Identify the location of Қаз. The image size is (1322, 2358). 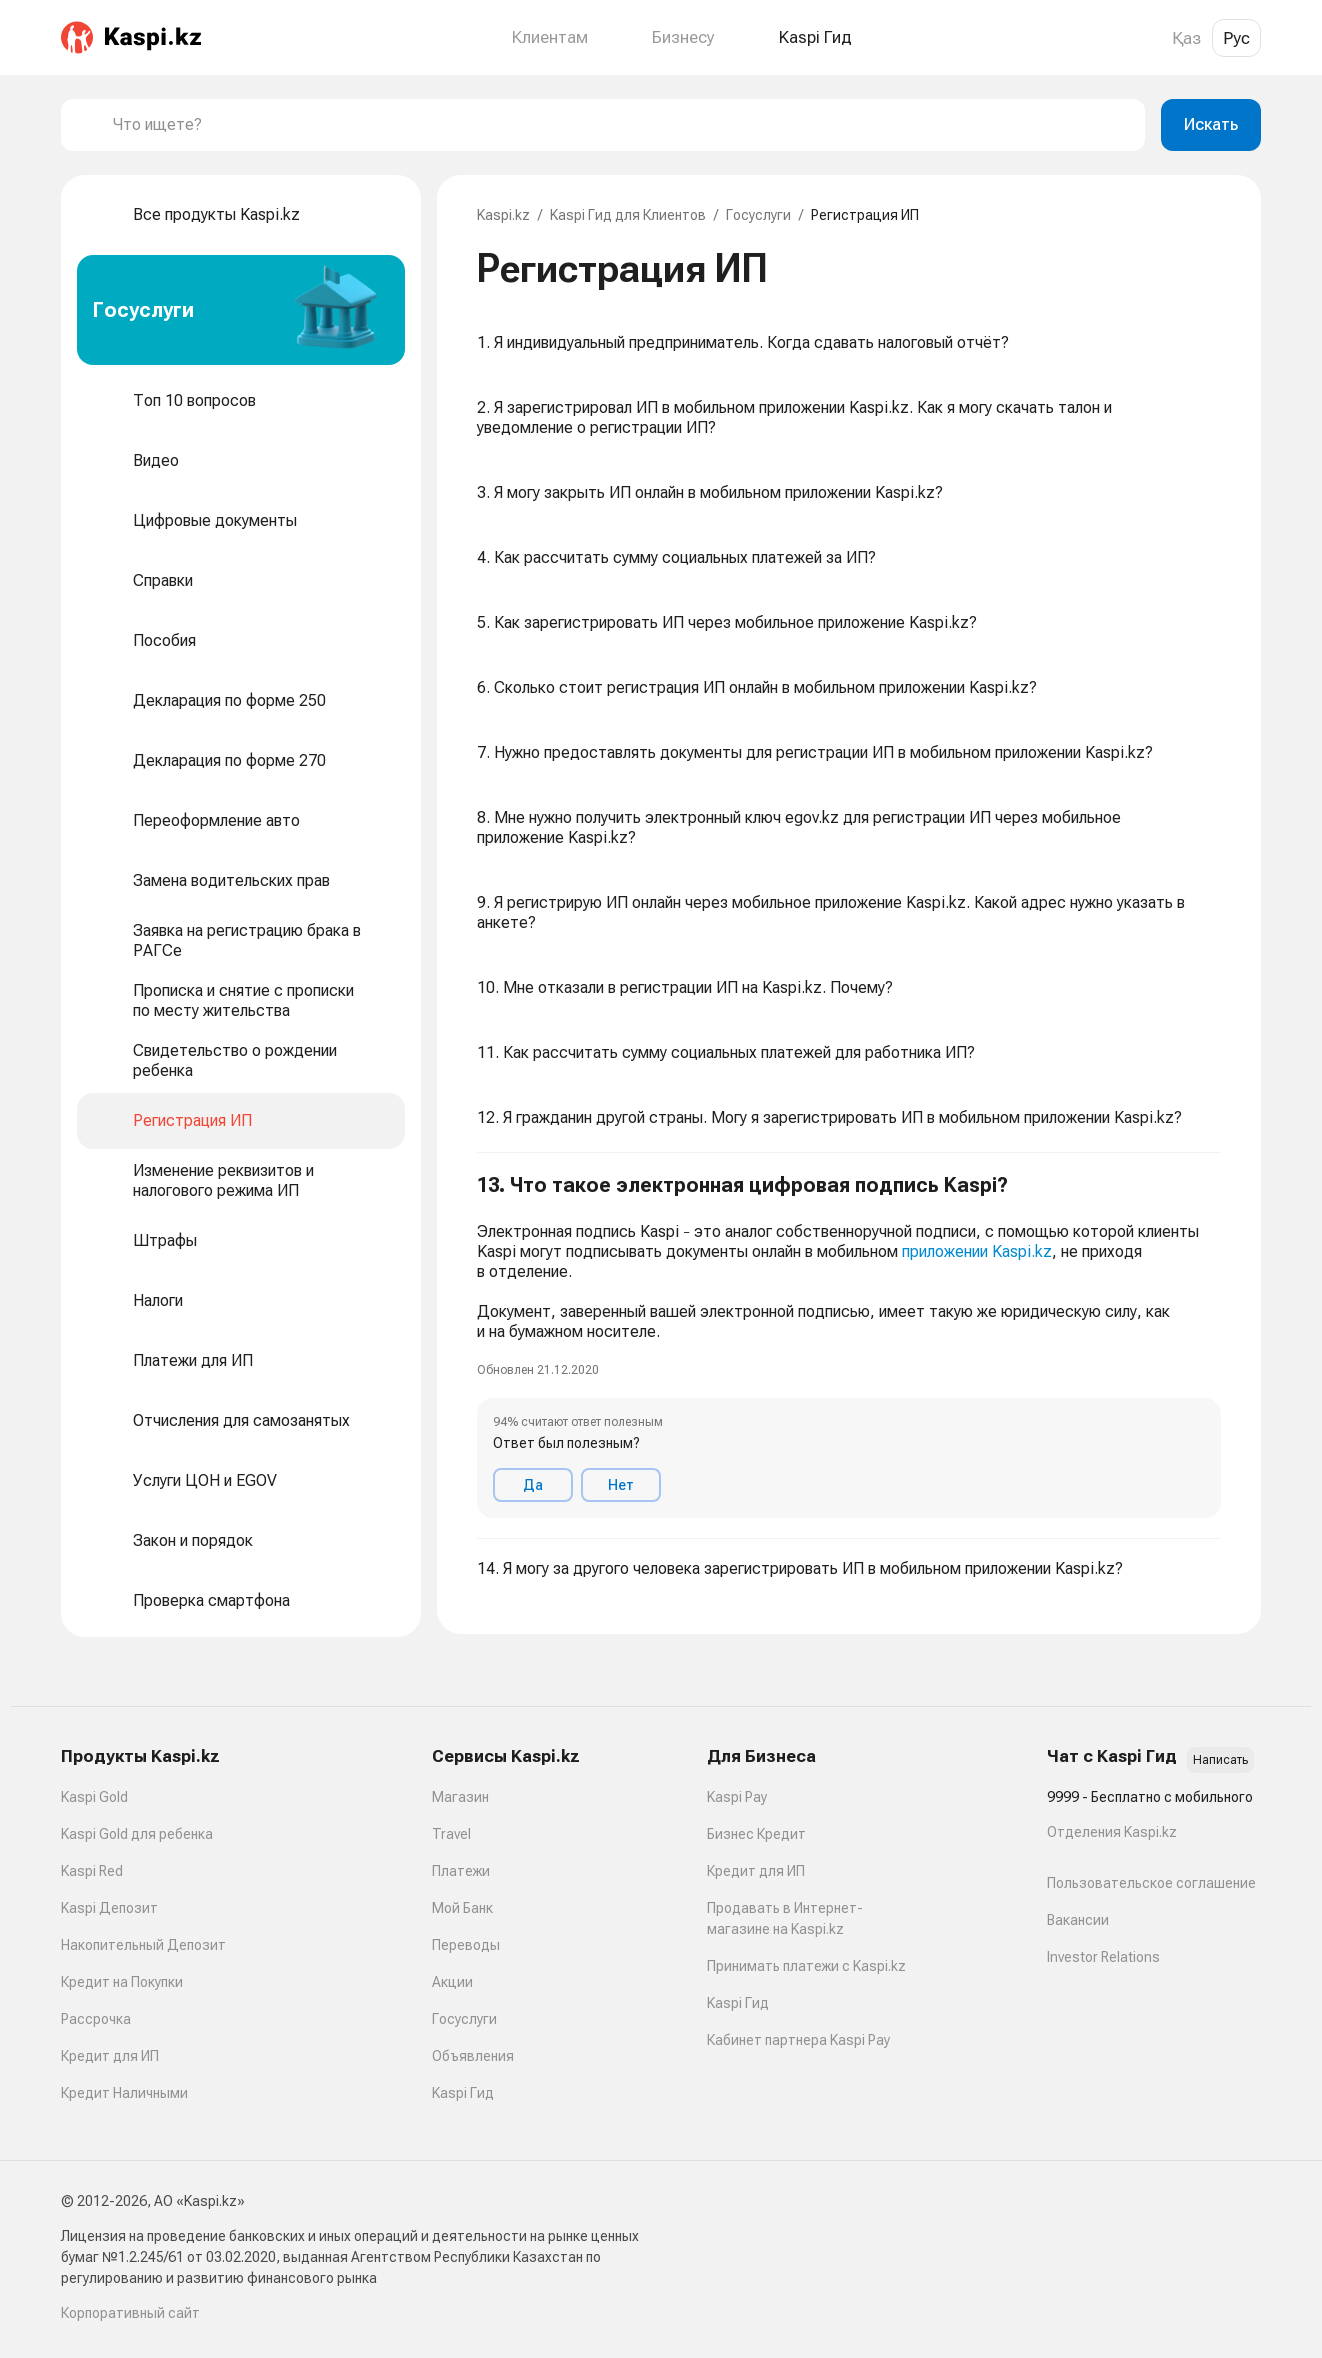
(1186, 38).